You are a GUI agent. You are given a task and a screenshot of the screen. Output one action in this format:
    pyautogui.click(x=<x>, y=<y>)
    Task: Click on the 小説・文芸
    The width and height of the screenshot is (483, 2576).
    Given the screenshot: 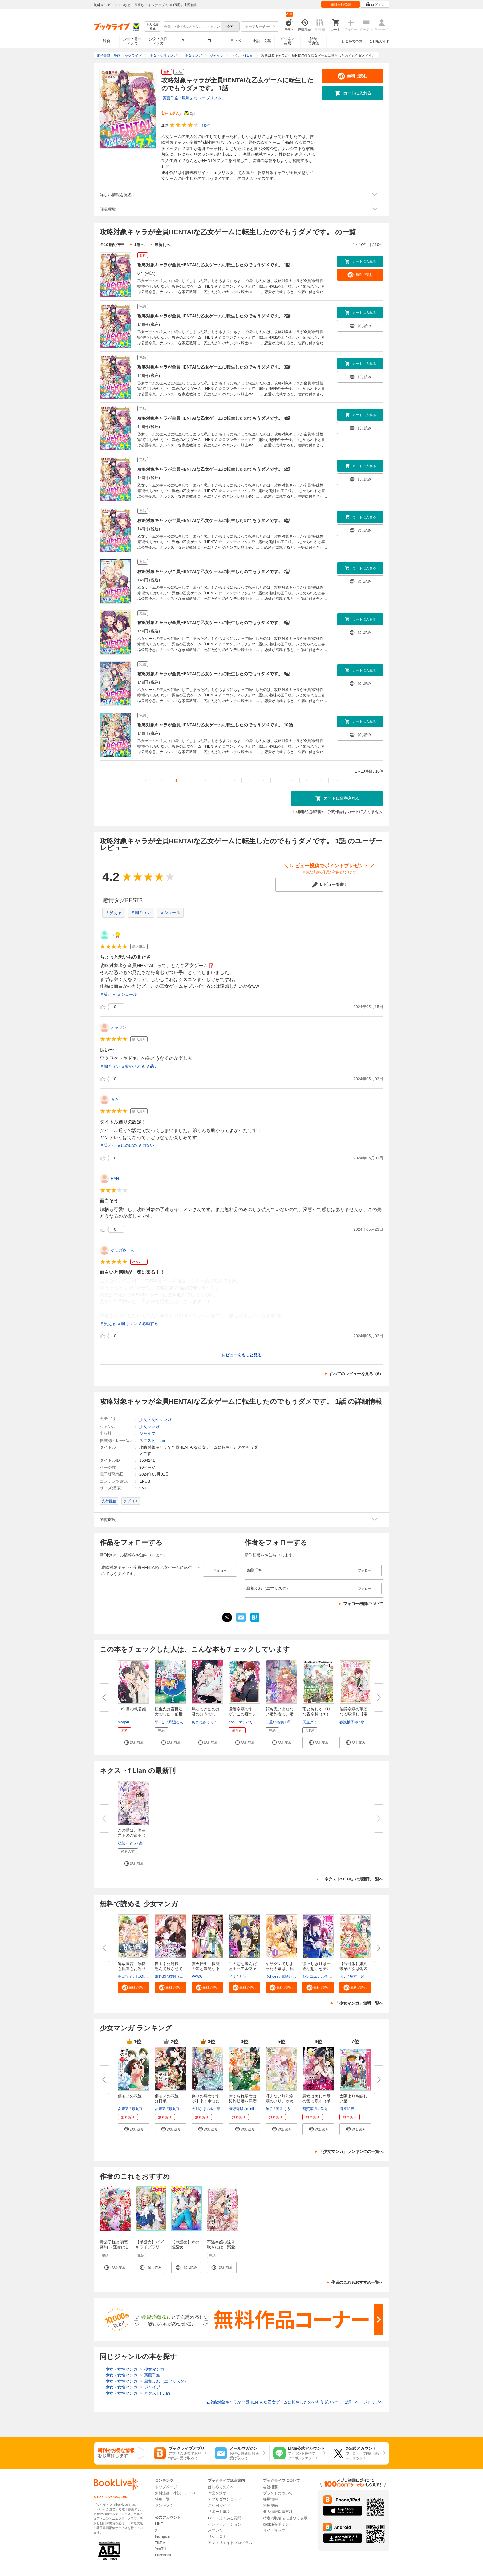 What is the action you would take?
    pyautogui.click(x=262, y=41)
    